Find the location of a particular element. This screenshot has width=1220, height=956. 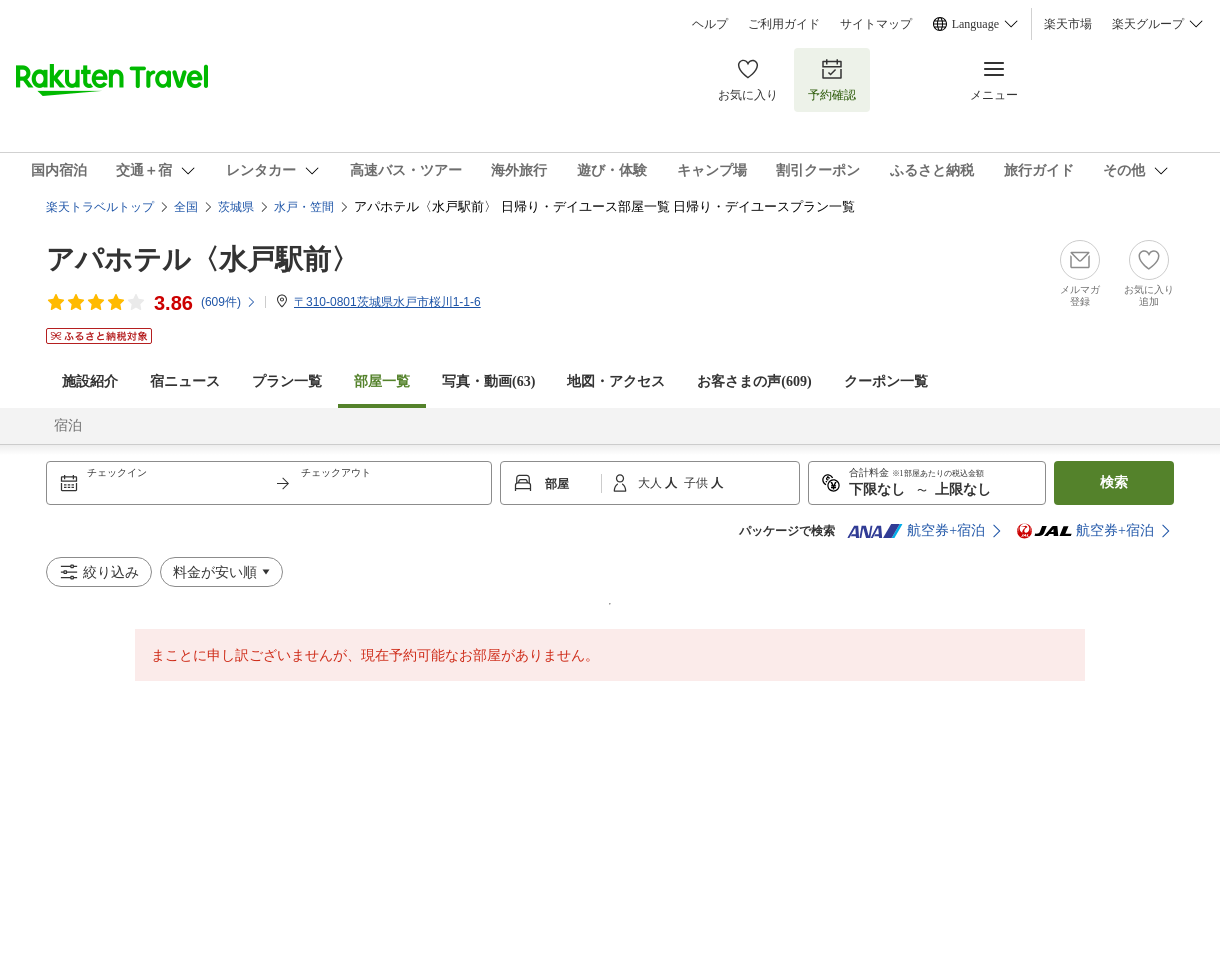

楽天トラベルトップ is located at coordinates (100, 207).